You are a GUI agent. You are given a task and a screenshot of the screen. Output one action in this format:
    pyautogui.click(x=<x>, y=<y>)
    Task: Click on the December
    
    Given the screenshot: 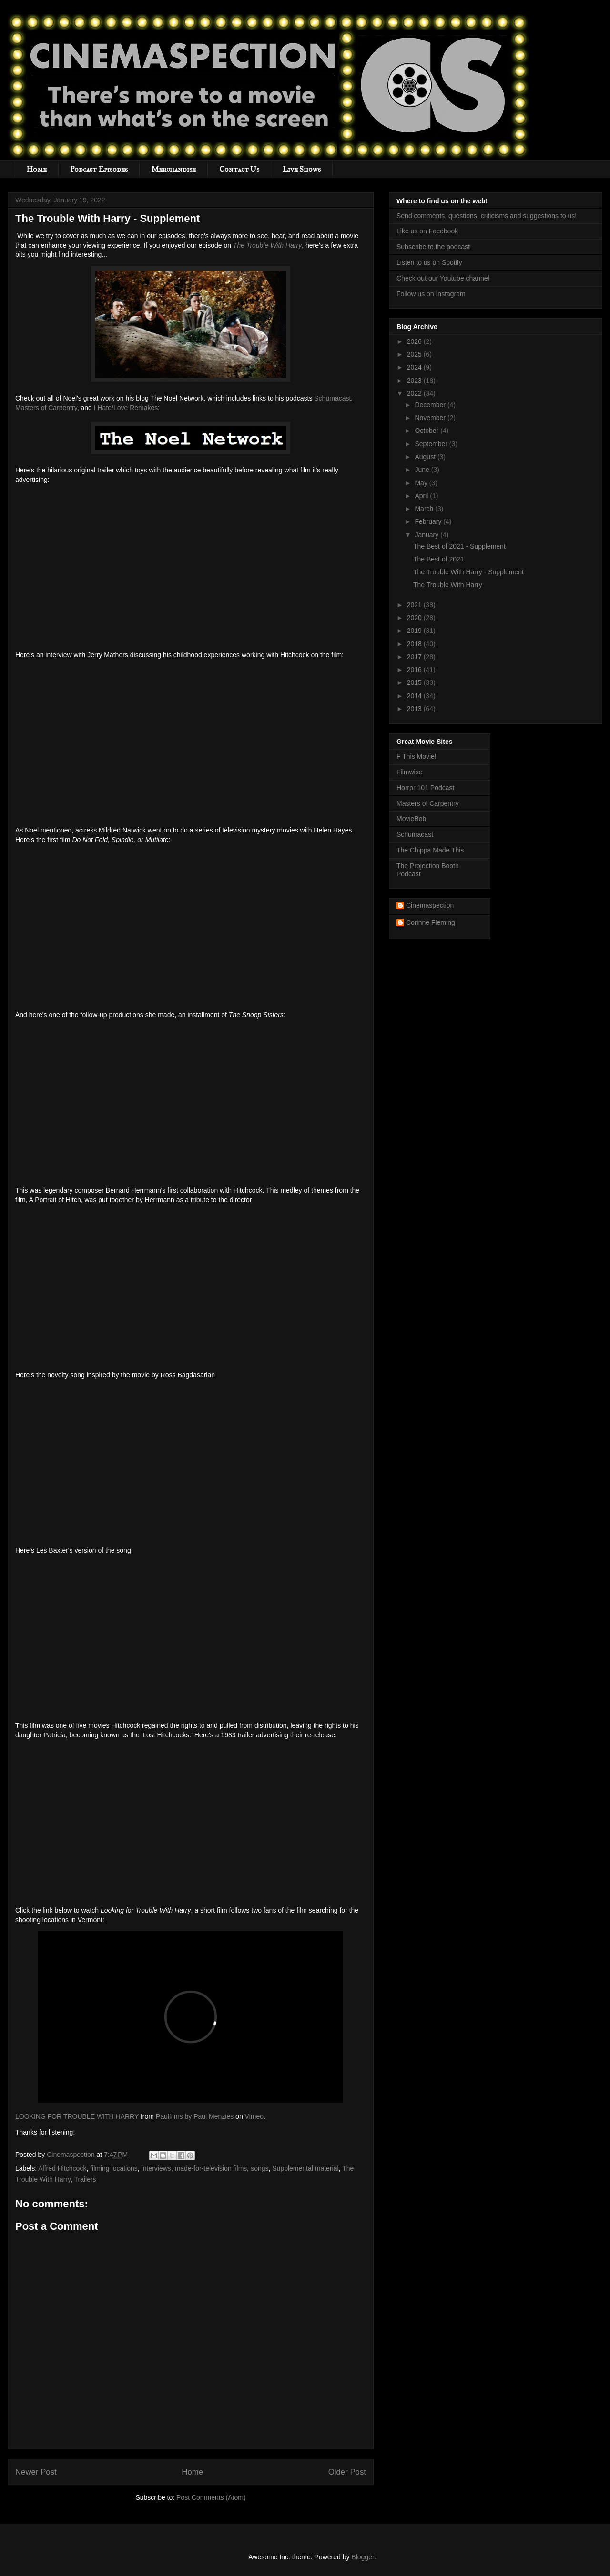 What is the action you would take?
    pyautogui.click(x=431, y=405)
    